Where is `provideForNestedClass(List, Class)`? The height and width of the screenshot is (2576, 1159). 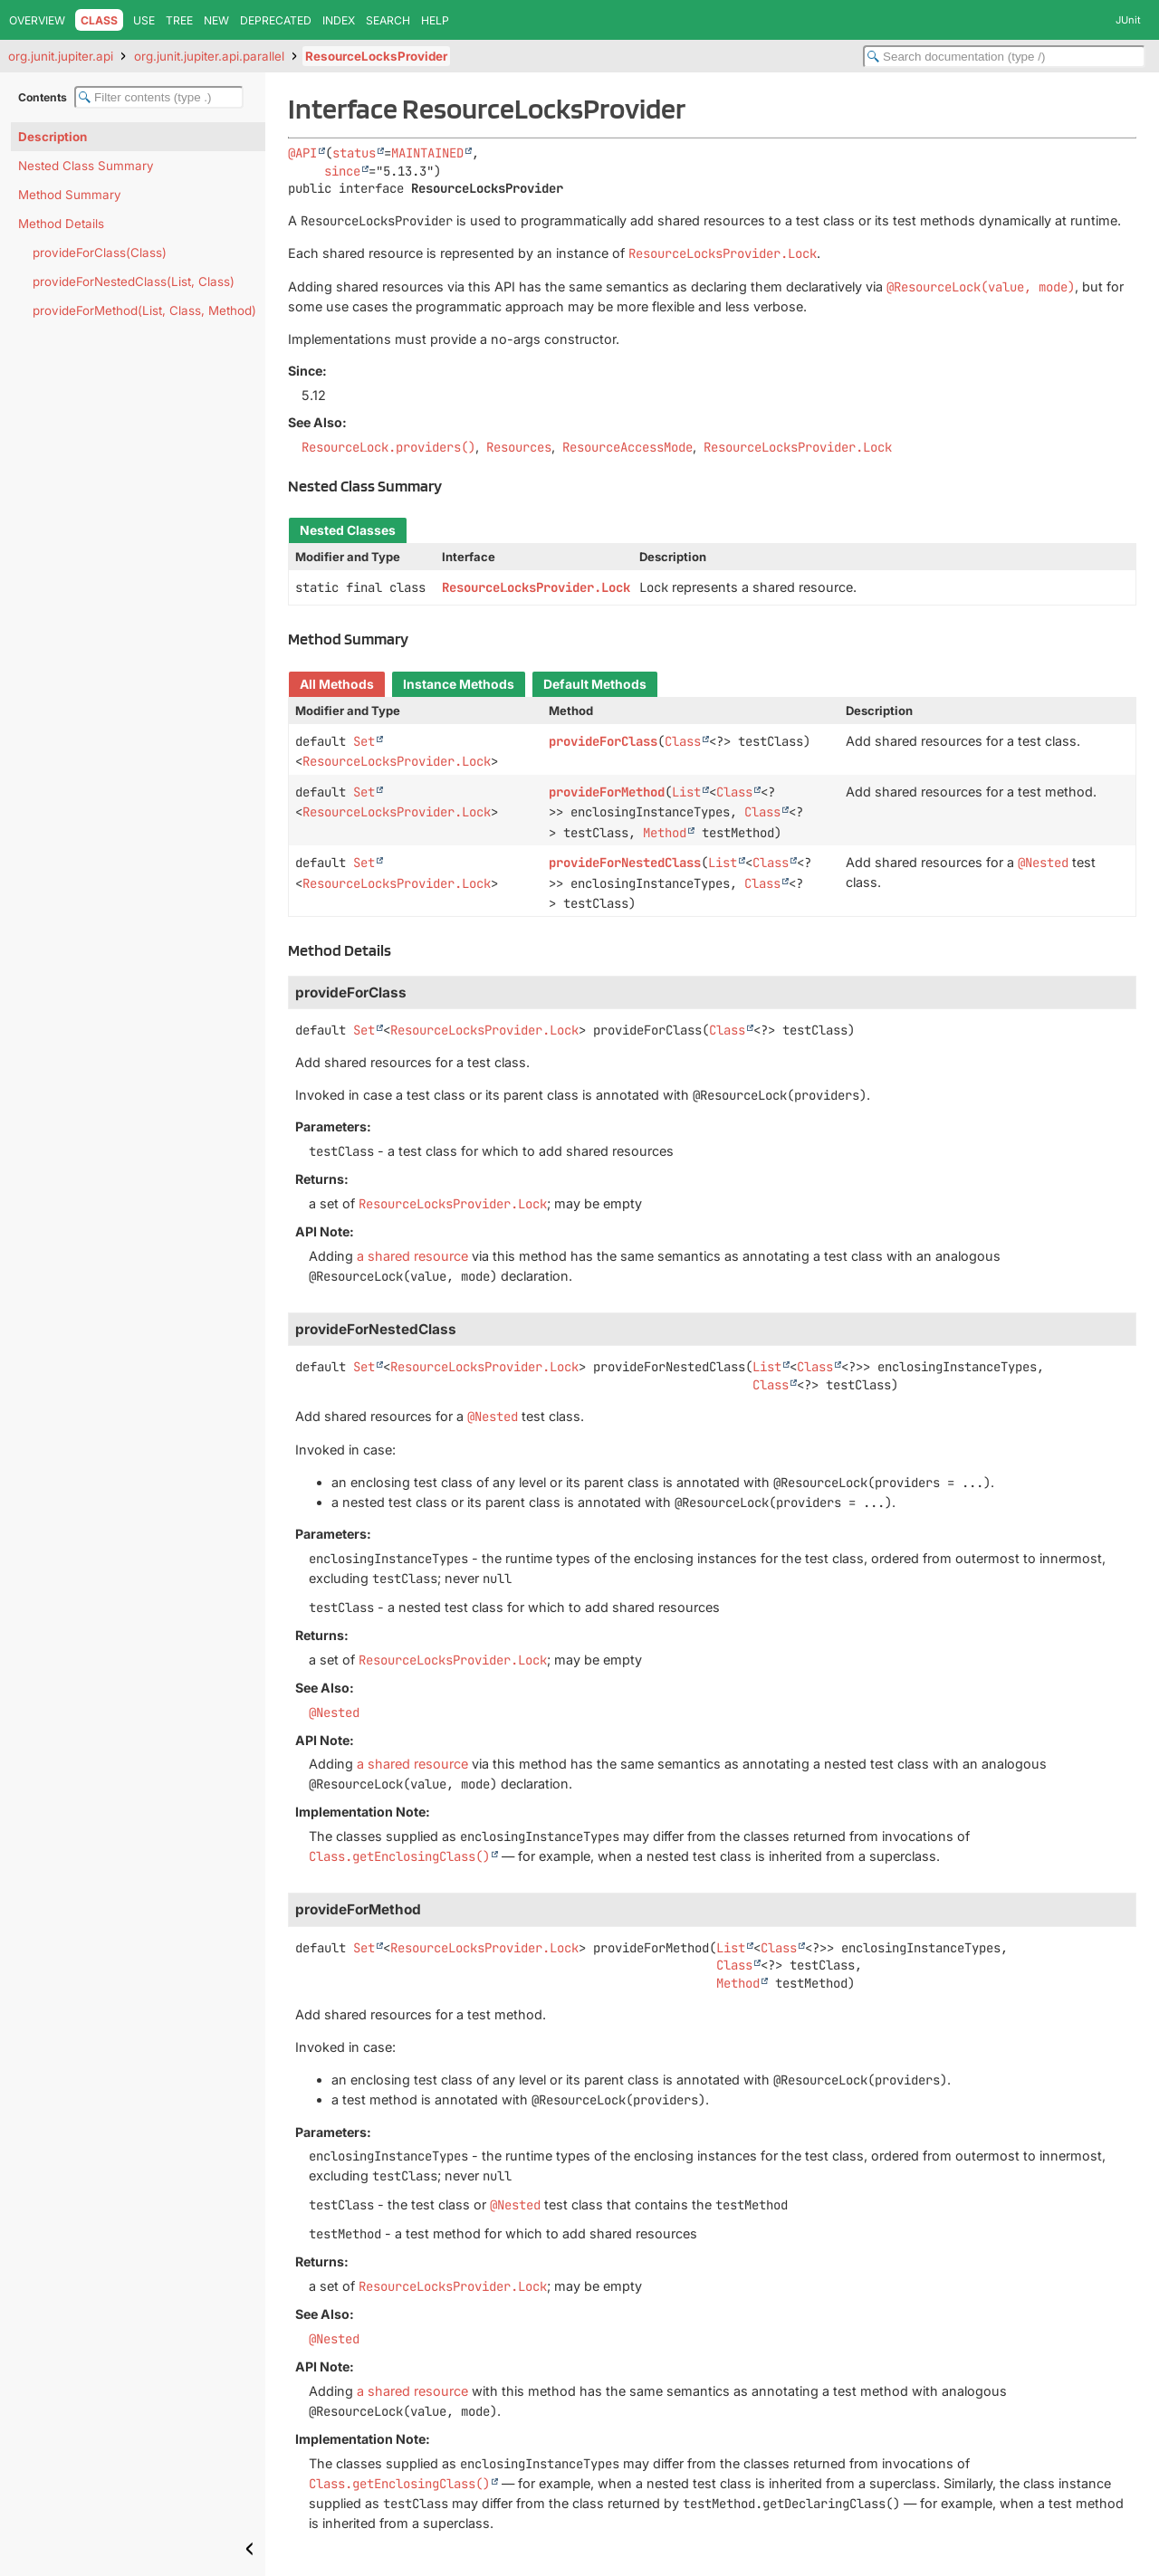 provideForNestedClass(List, Class) is located at coordinates (134, 281).